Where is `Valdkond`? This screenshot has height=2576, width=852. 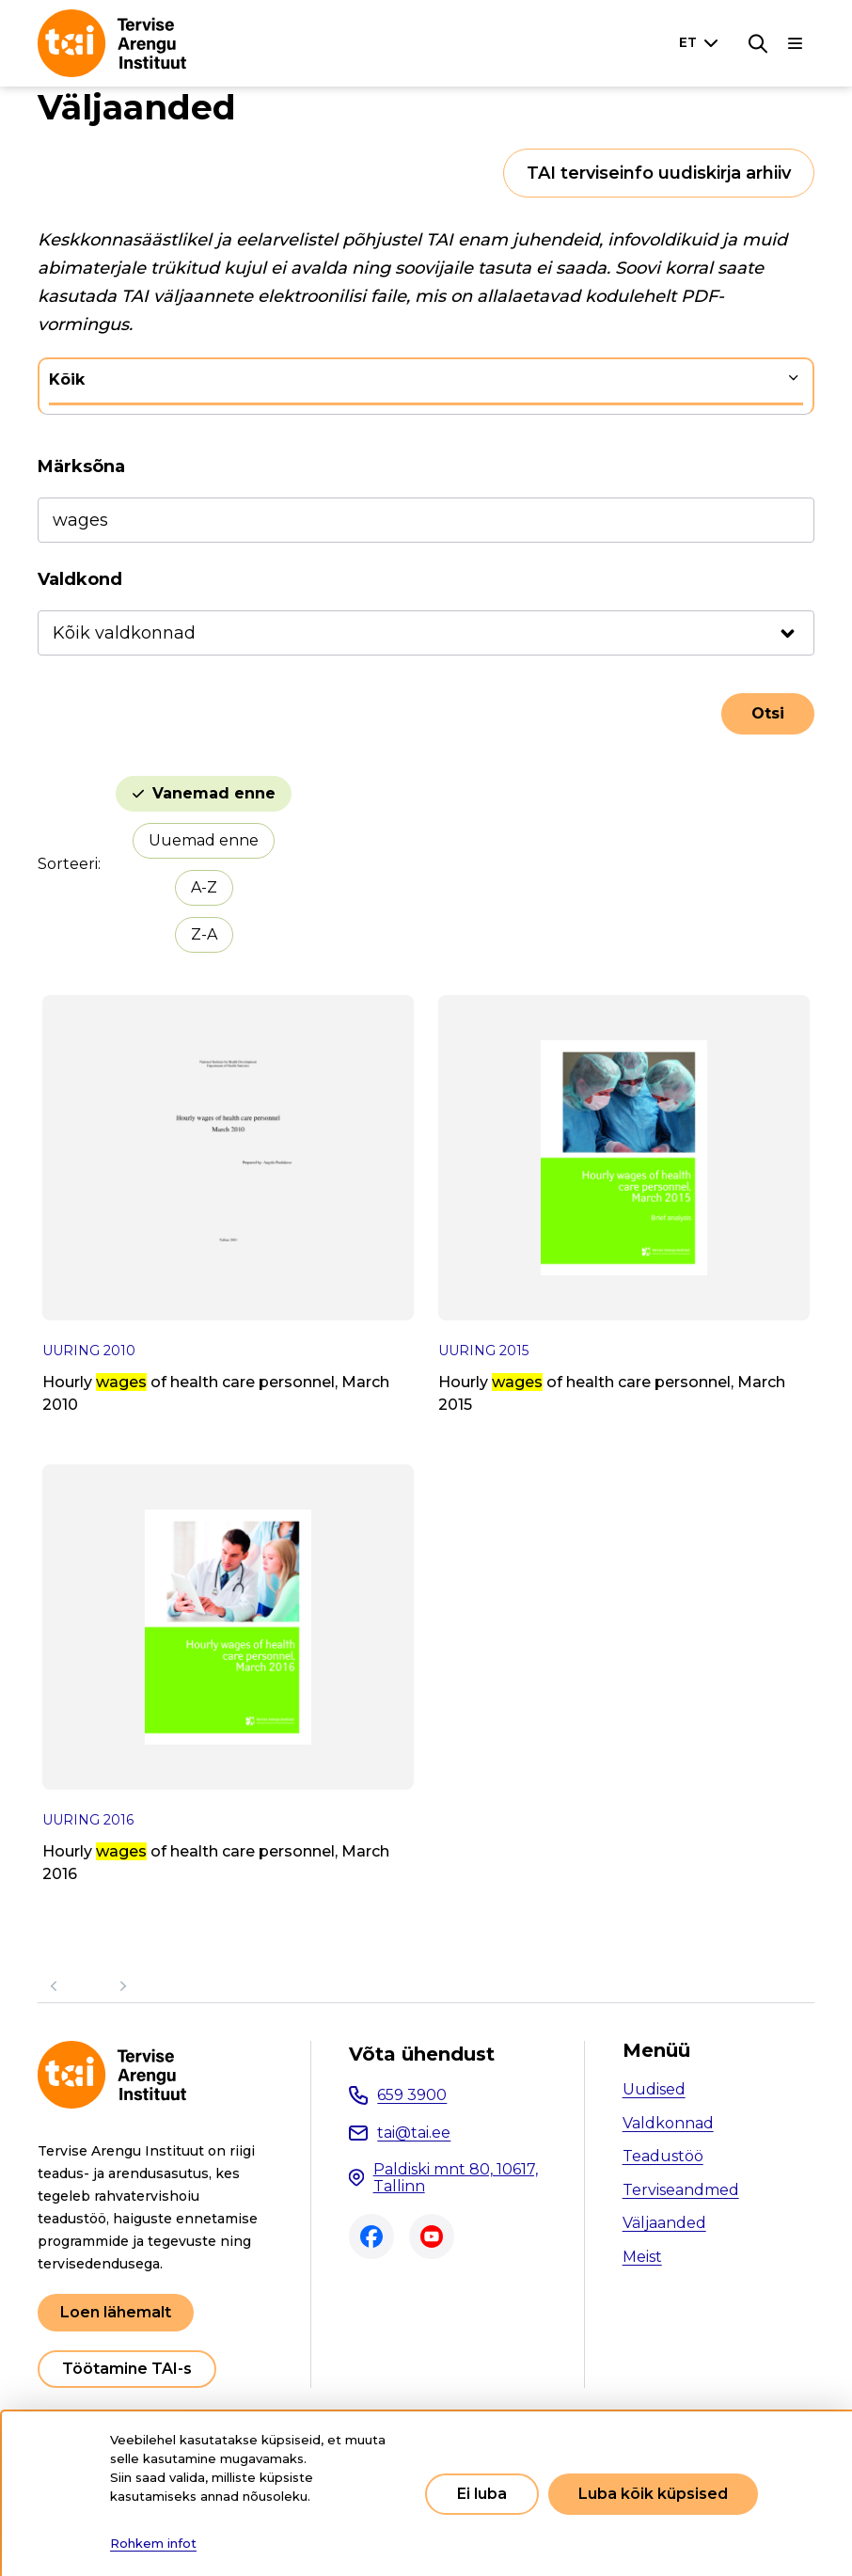 Valdkond is located at coordinates (80, 579).